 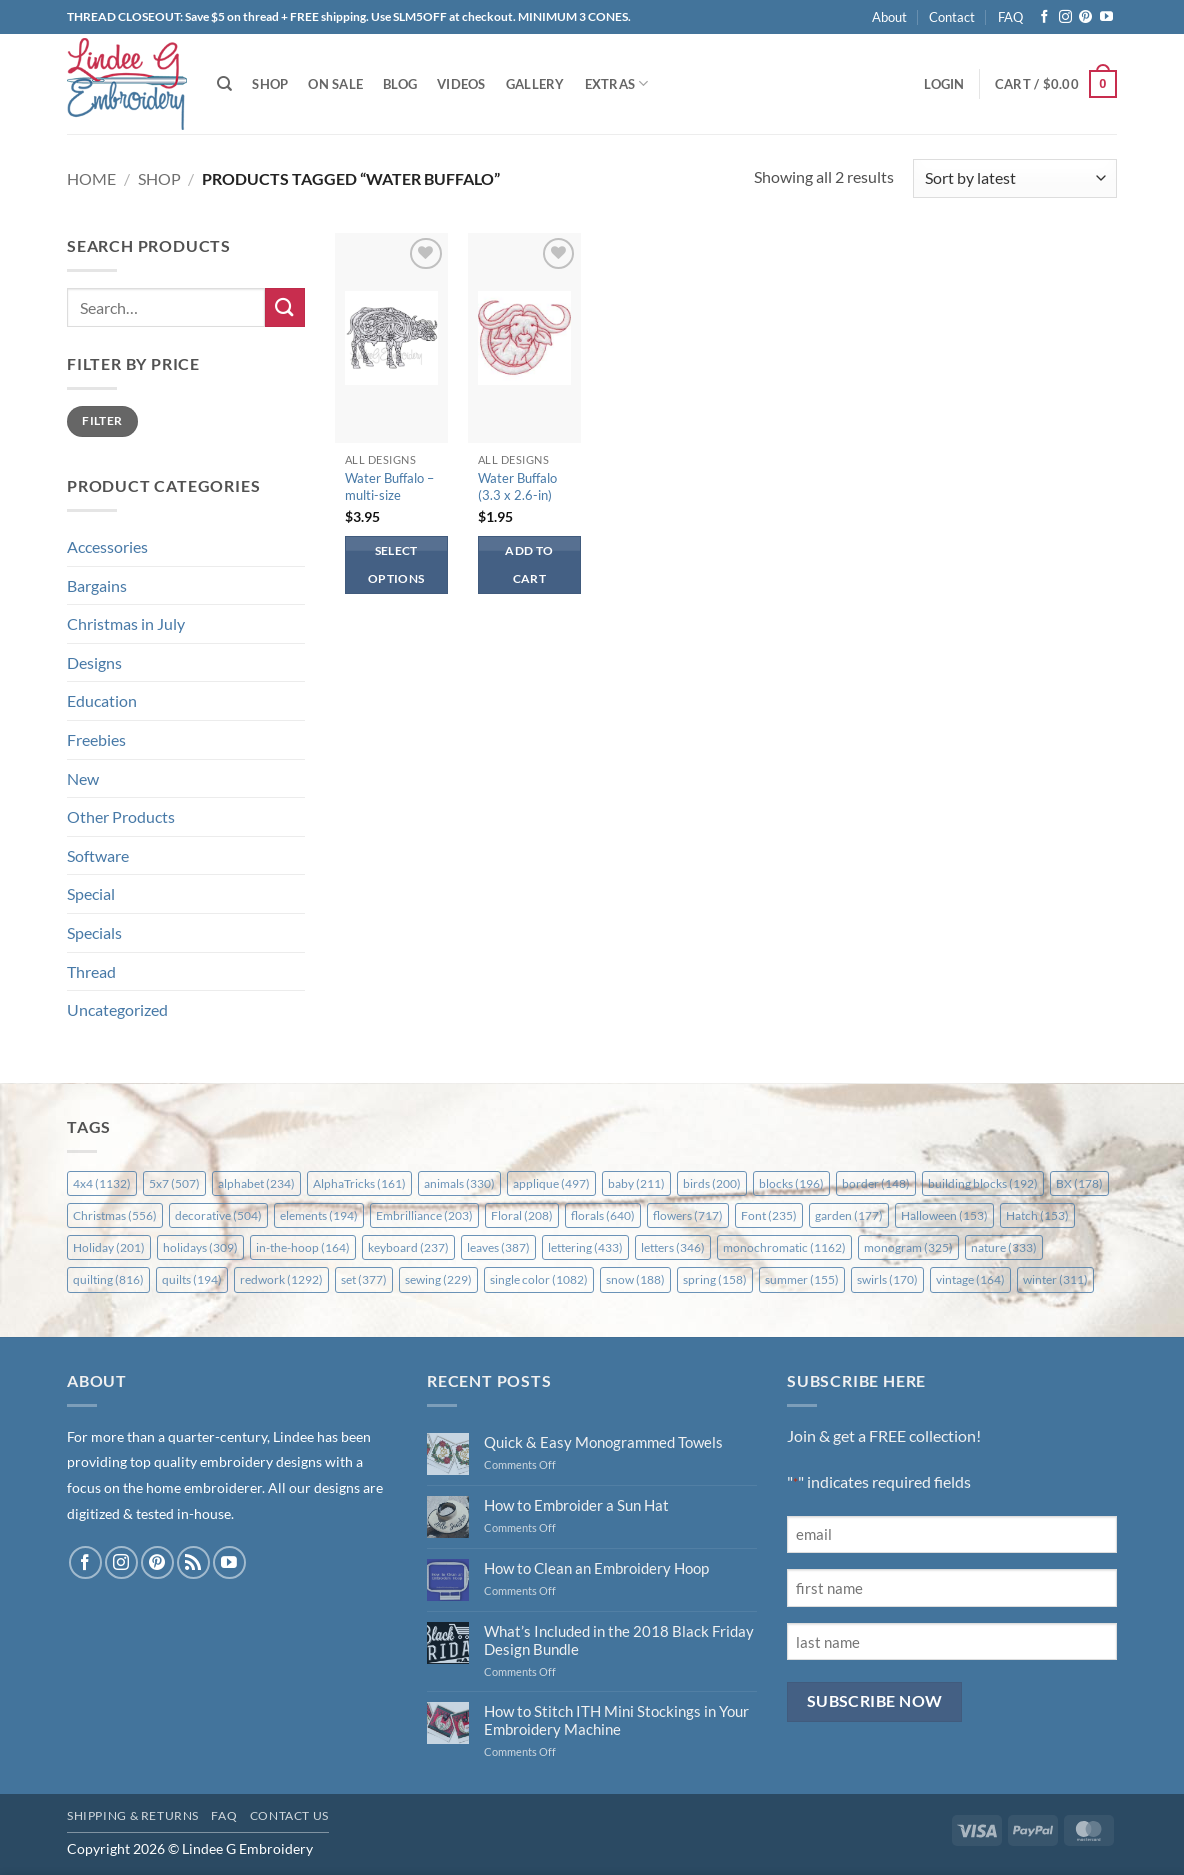 What do you see at coordinates (96, 739) in the screenshot?
I see `Freebies` at bounding box center [96, 739].